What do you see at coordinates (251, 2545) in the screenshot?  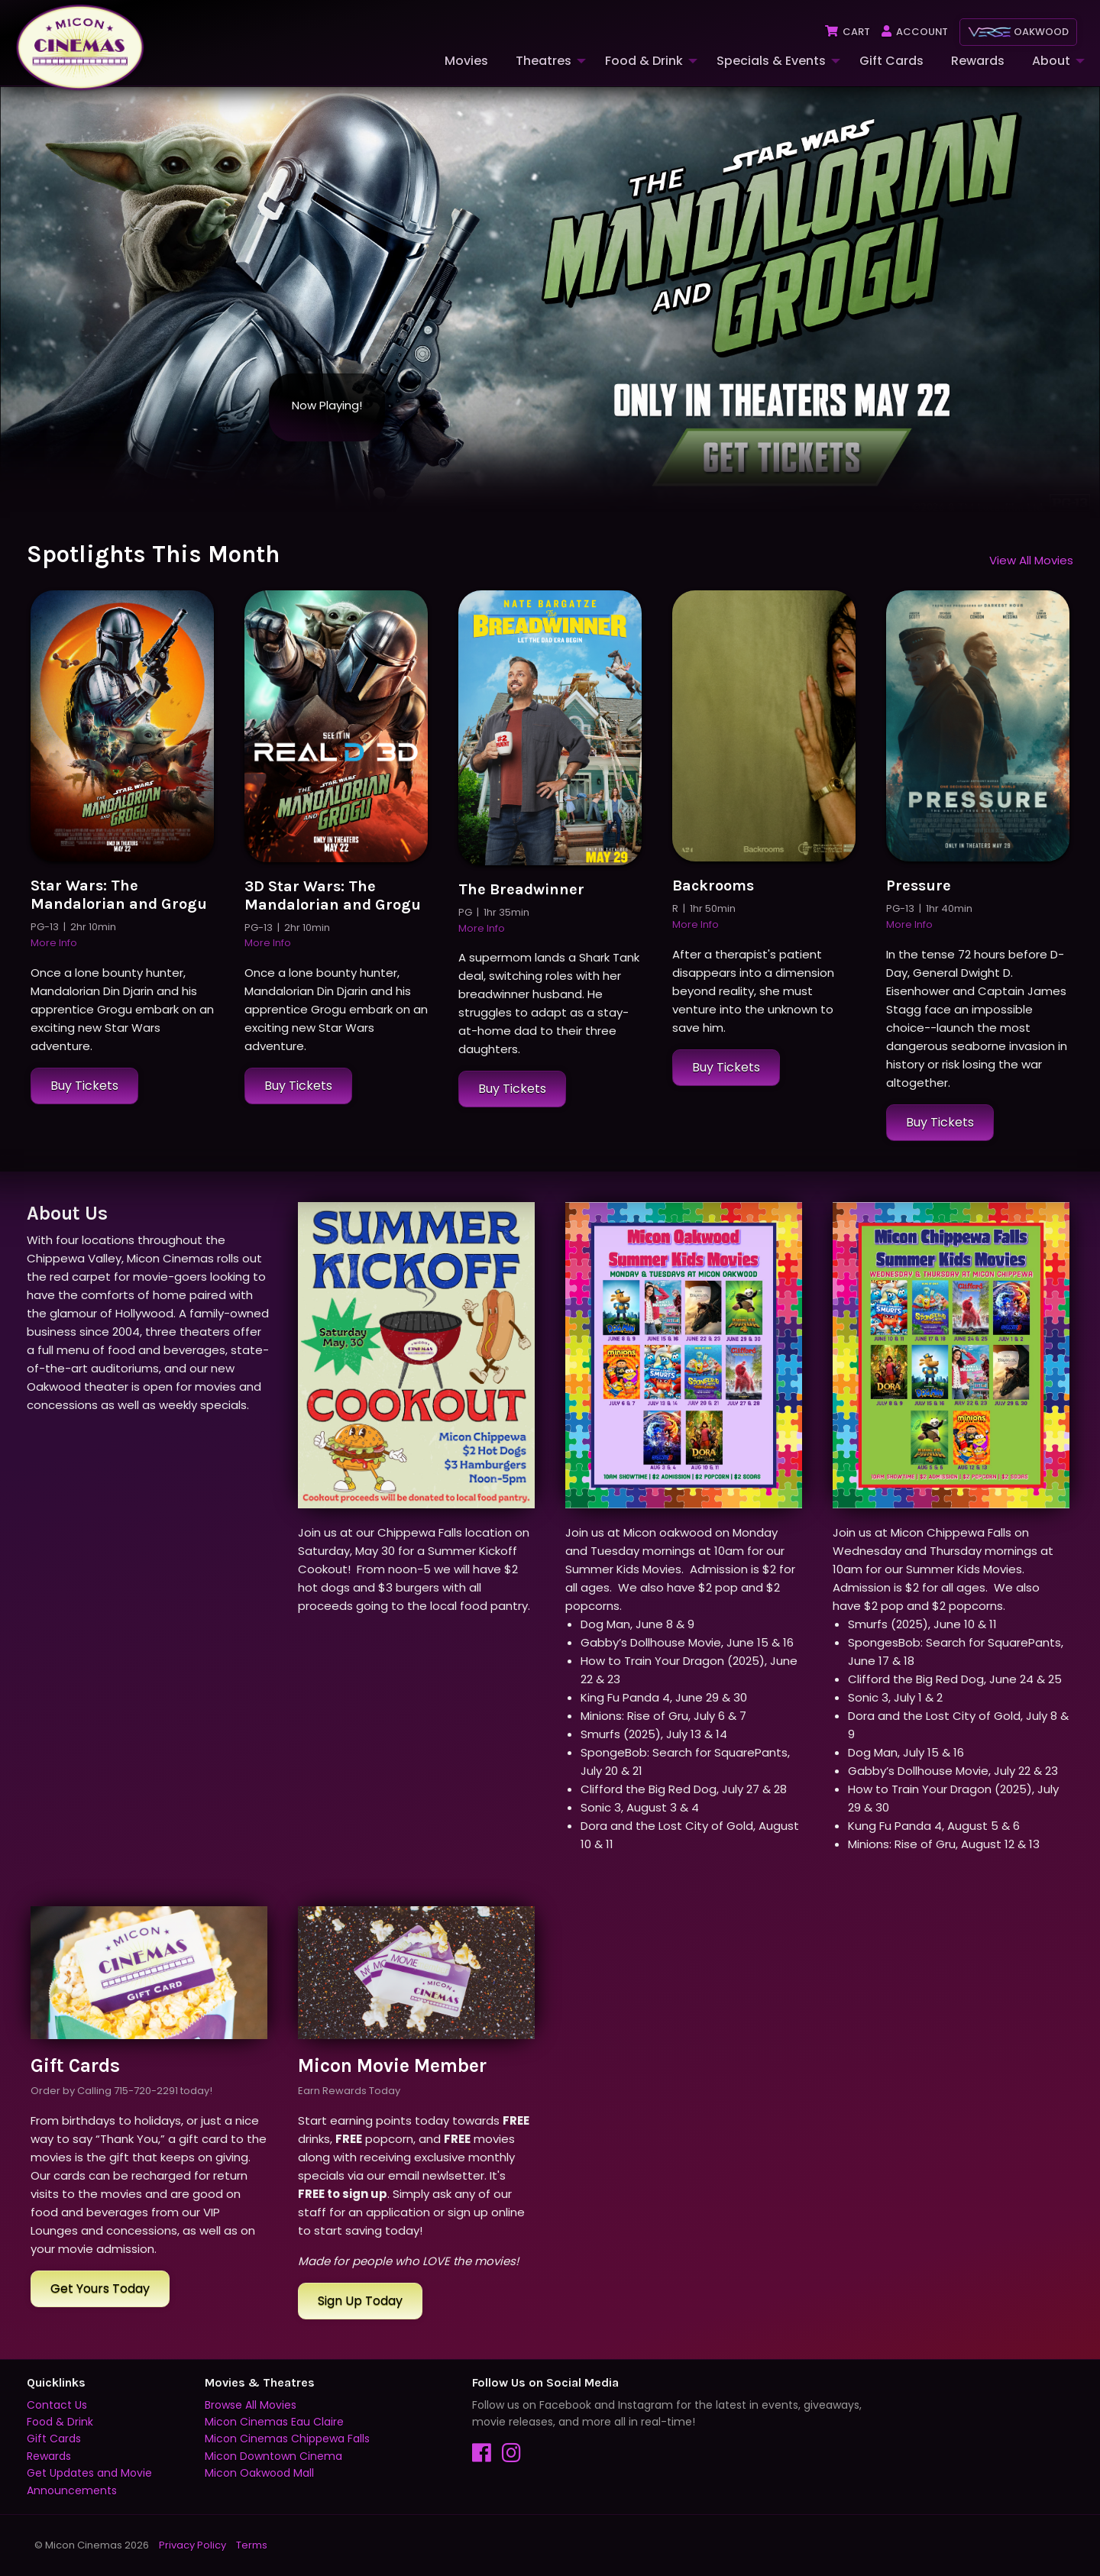 I see `Terms` at bounding box center [251, 2545].